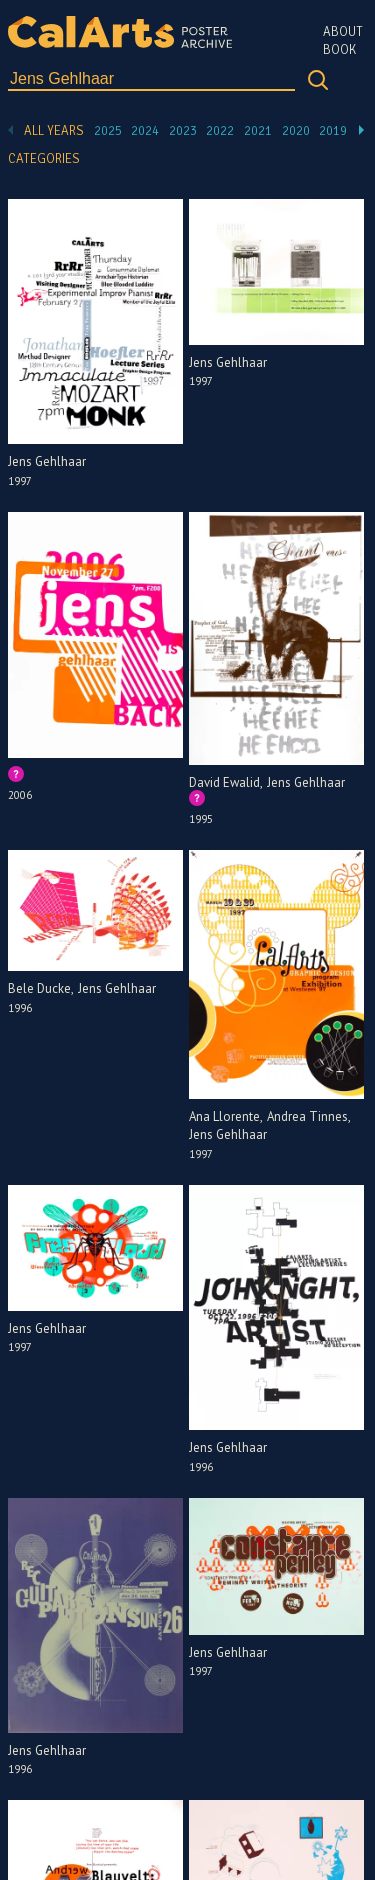  Describe the element at coordinates (333, 131) in the screenshot. I see `2019` at that location.